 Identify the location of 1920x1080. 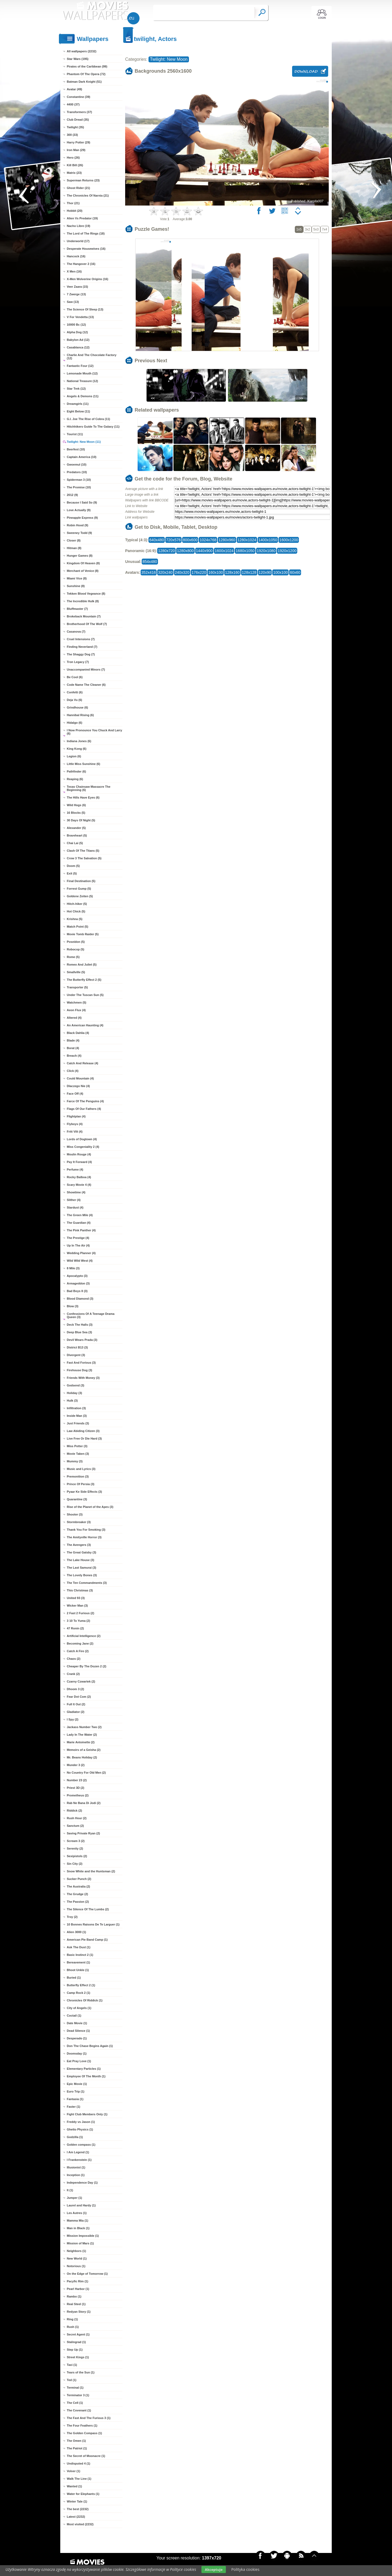
(266, 551).